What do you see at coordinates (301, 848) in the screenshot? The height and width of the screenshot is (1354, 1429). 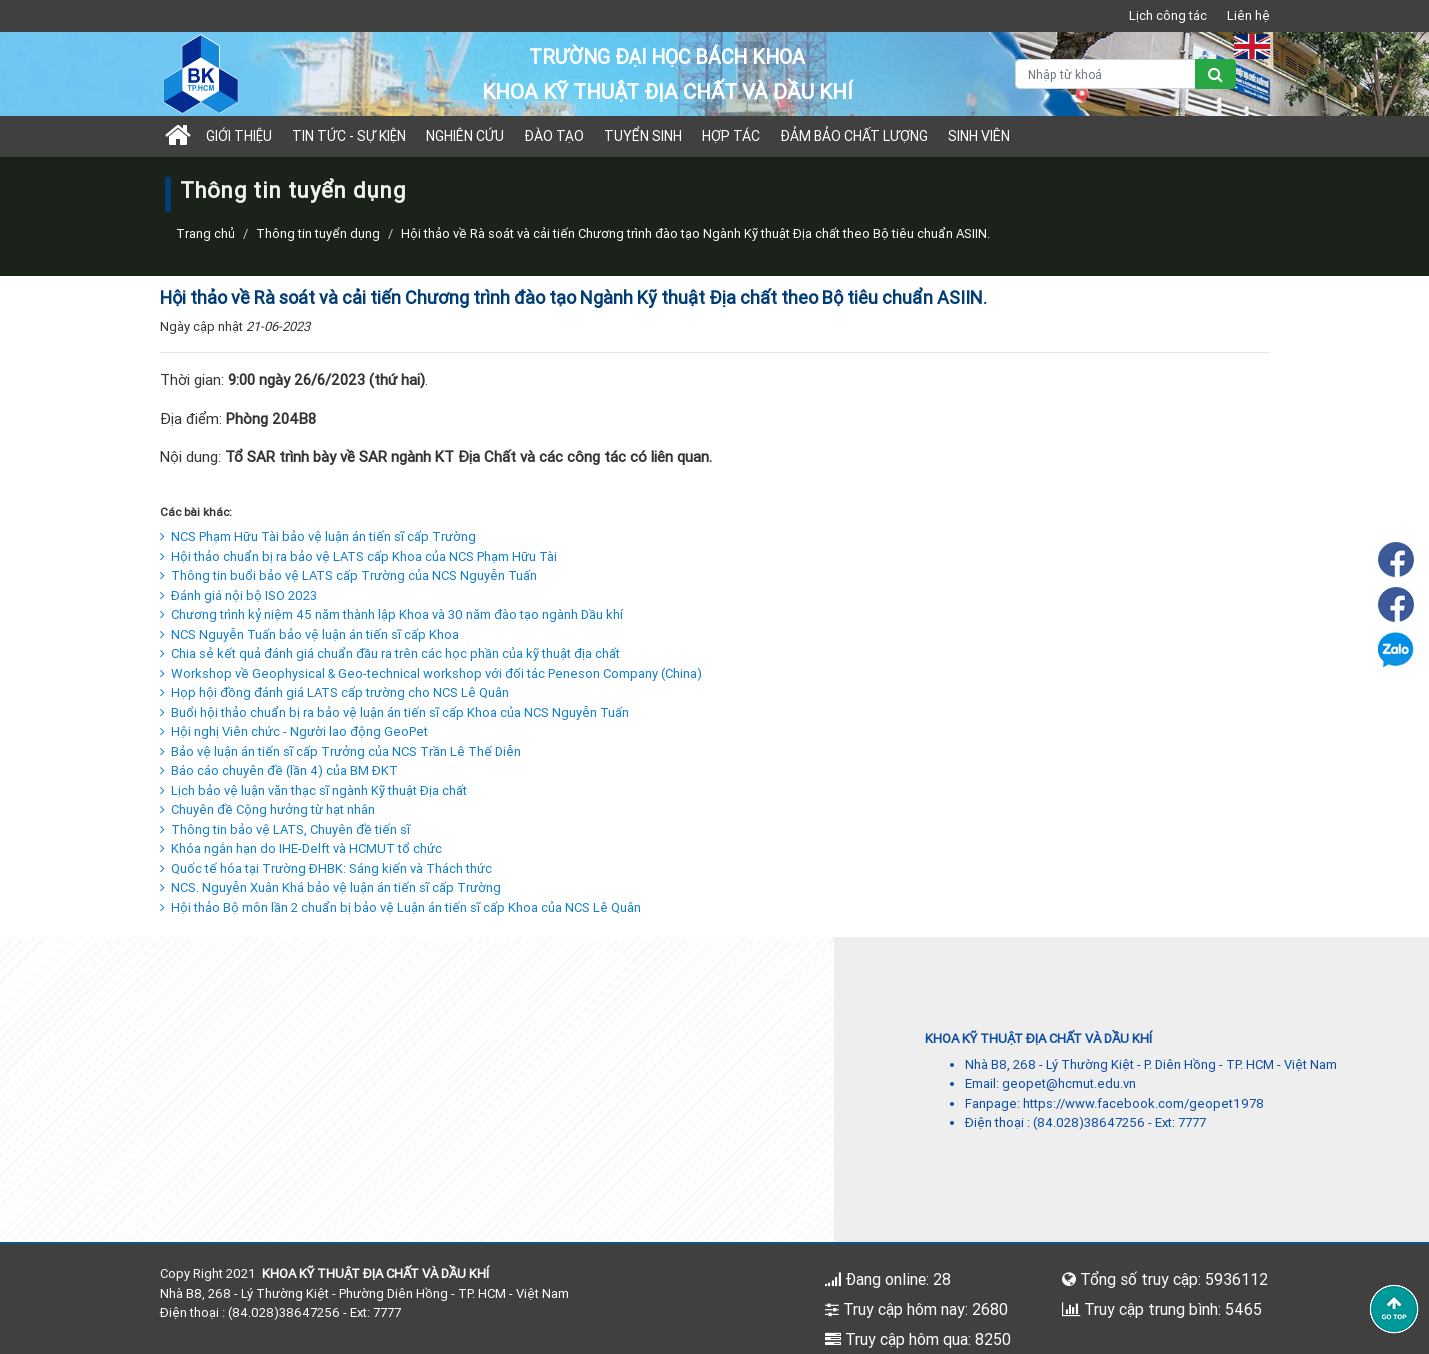 I see `Khóa ngắn hạn do IHE-Delft và HCMUT tổ chức` at bounding box center [301, 848].